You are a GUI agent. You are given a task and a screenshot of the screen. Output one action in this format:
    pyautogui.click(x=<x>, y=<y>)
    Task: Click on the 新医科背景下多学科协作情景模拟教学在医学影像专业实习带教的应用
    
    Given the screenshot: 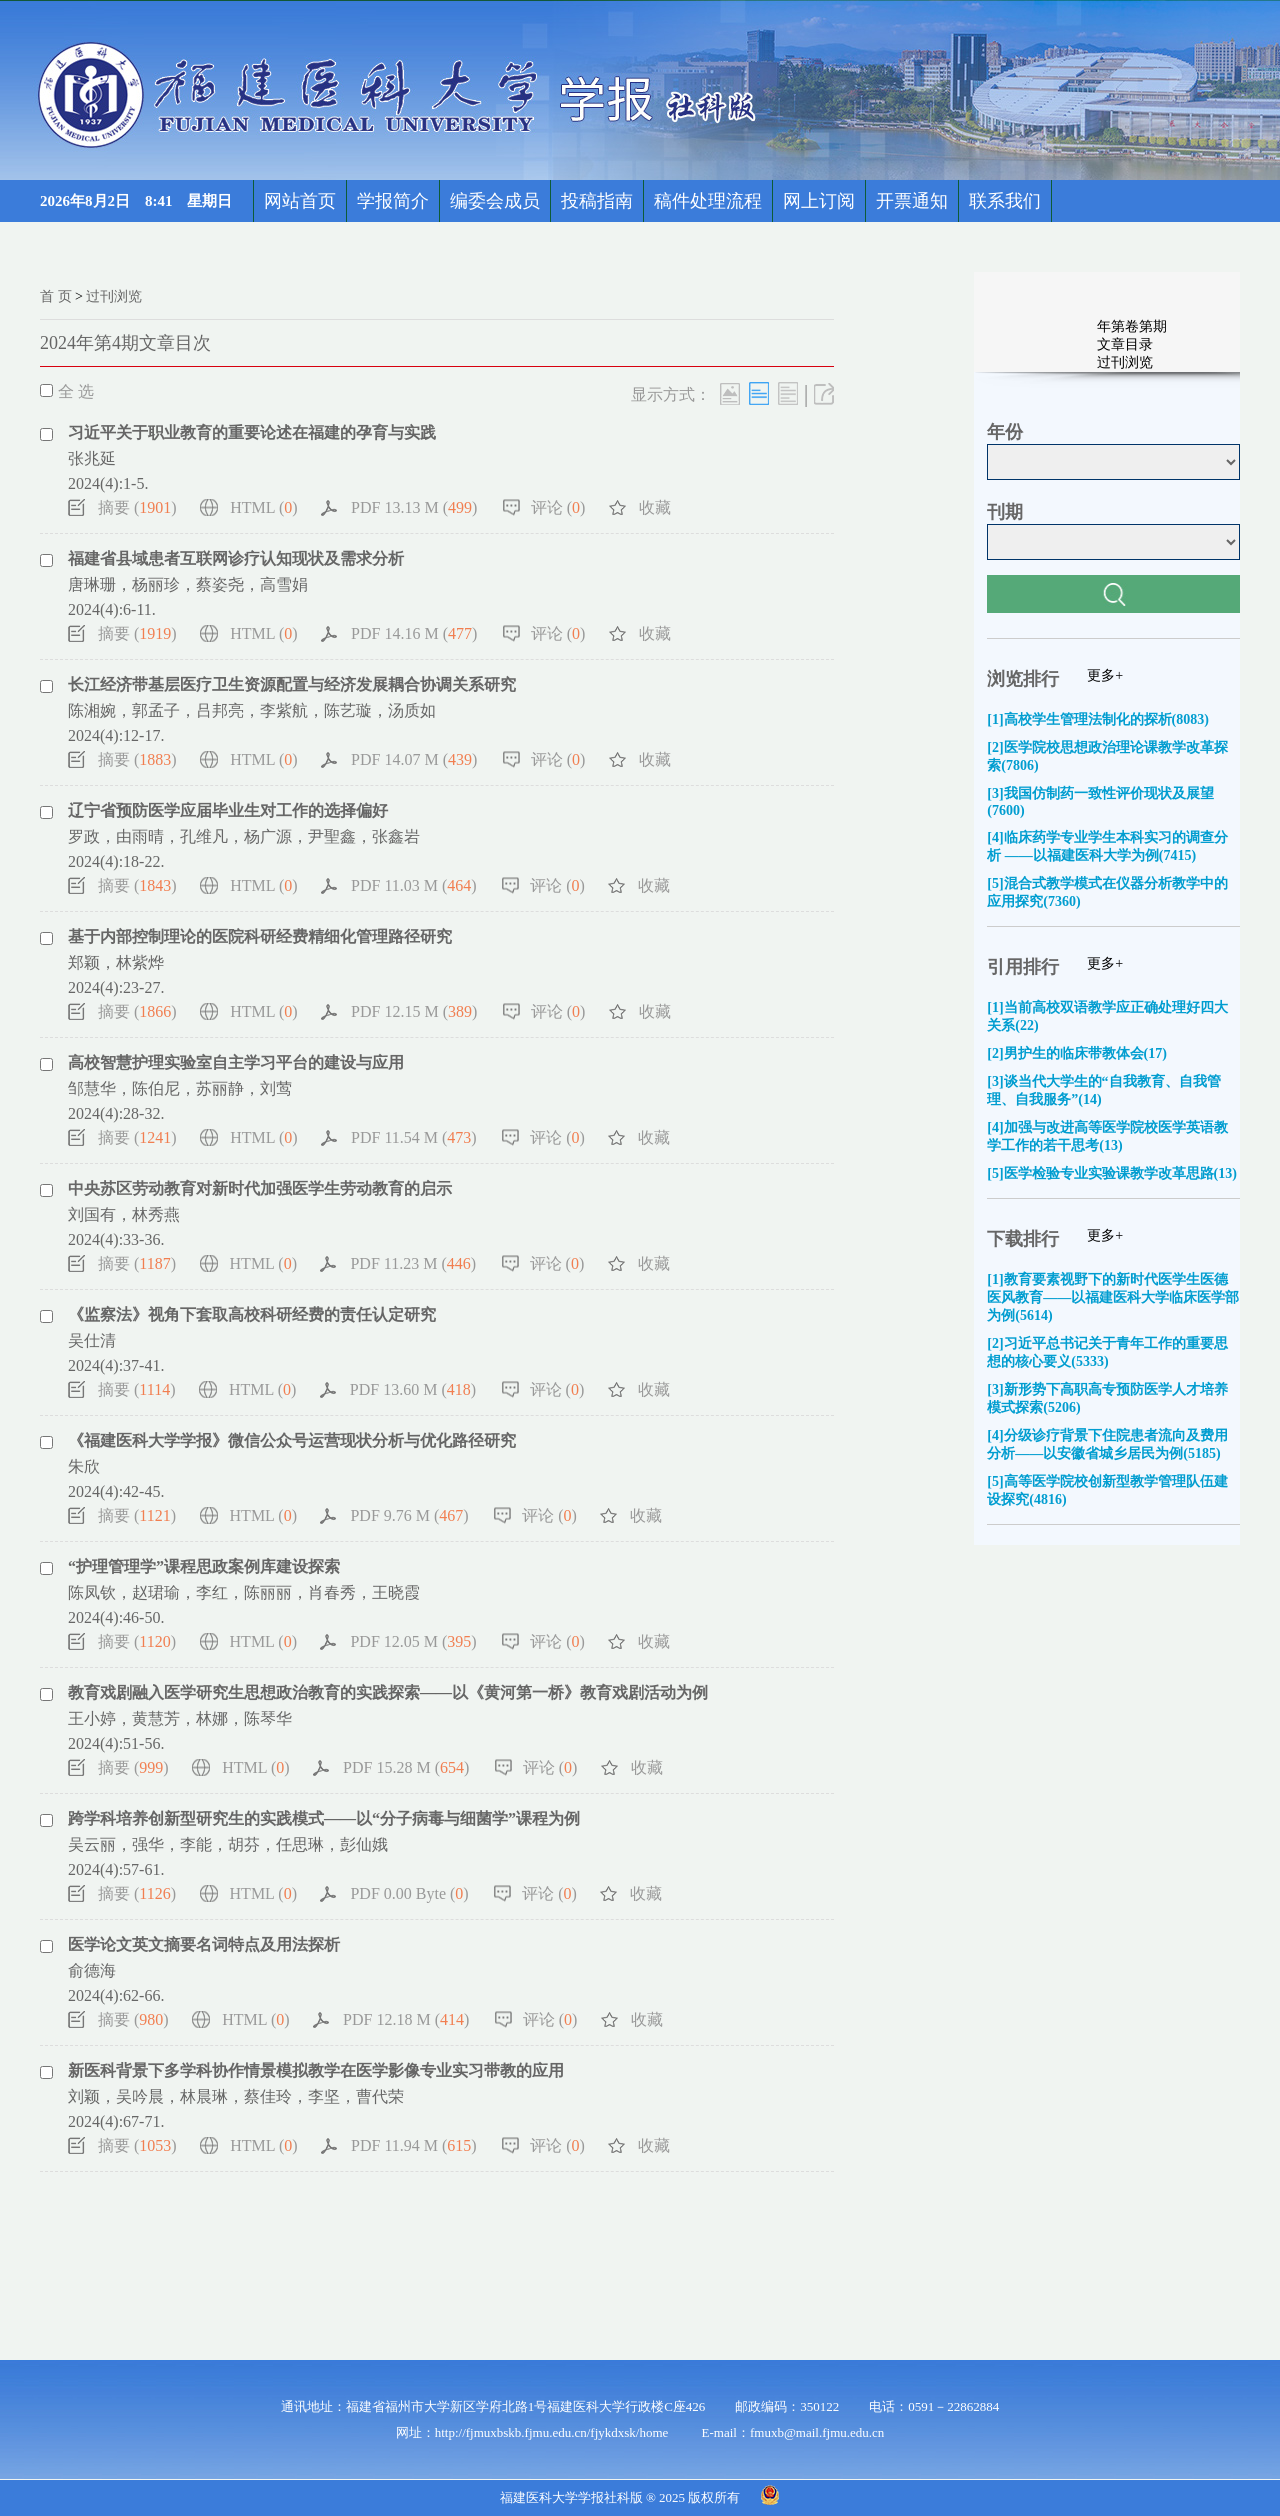 What is the action you would take?
    pyautogui.click(x=316, y=2070)
    